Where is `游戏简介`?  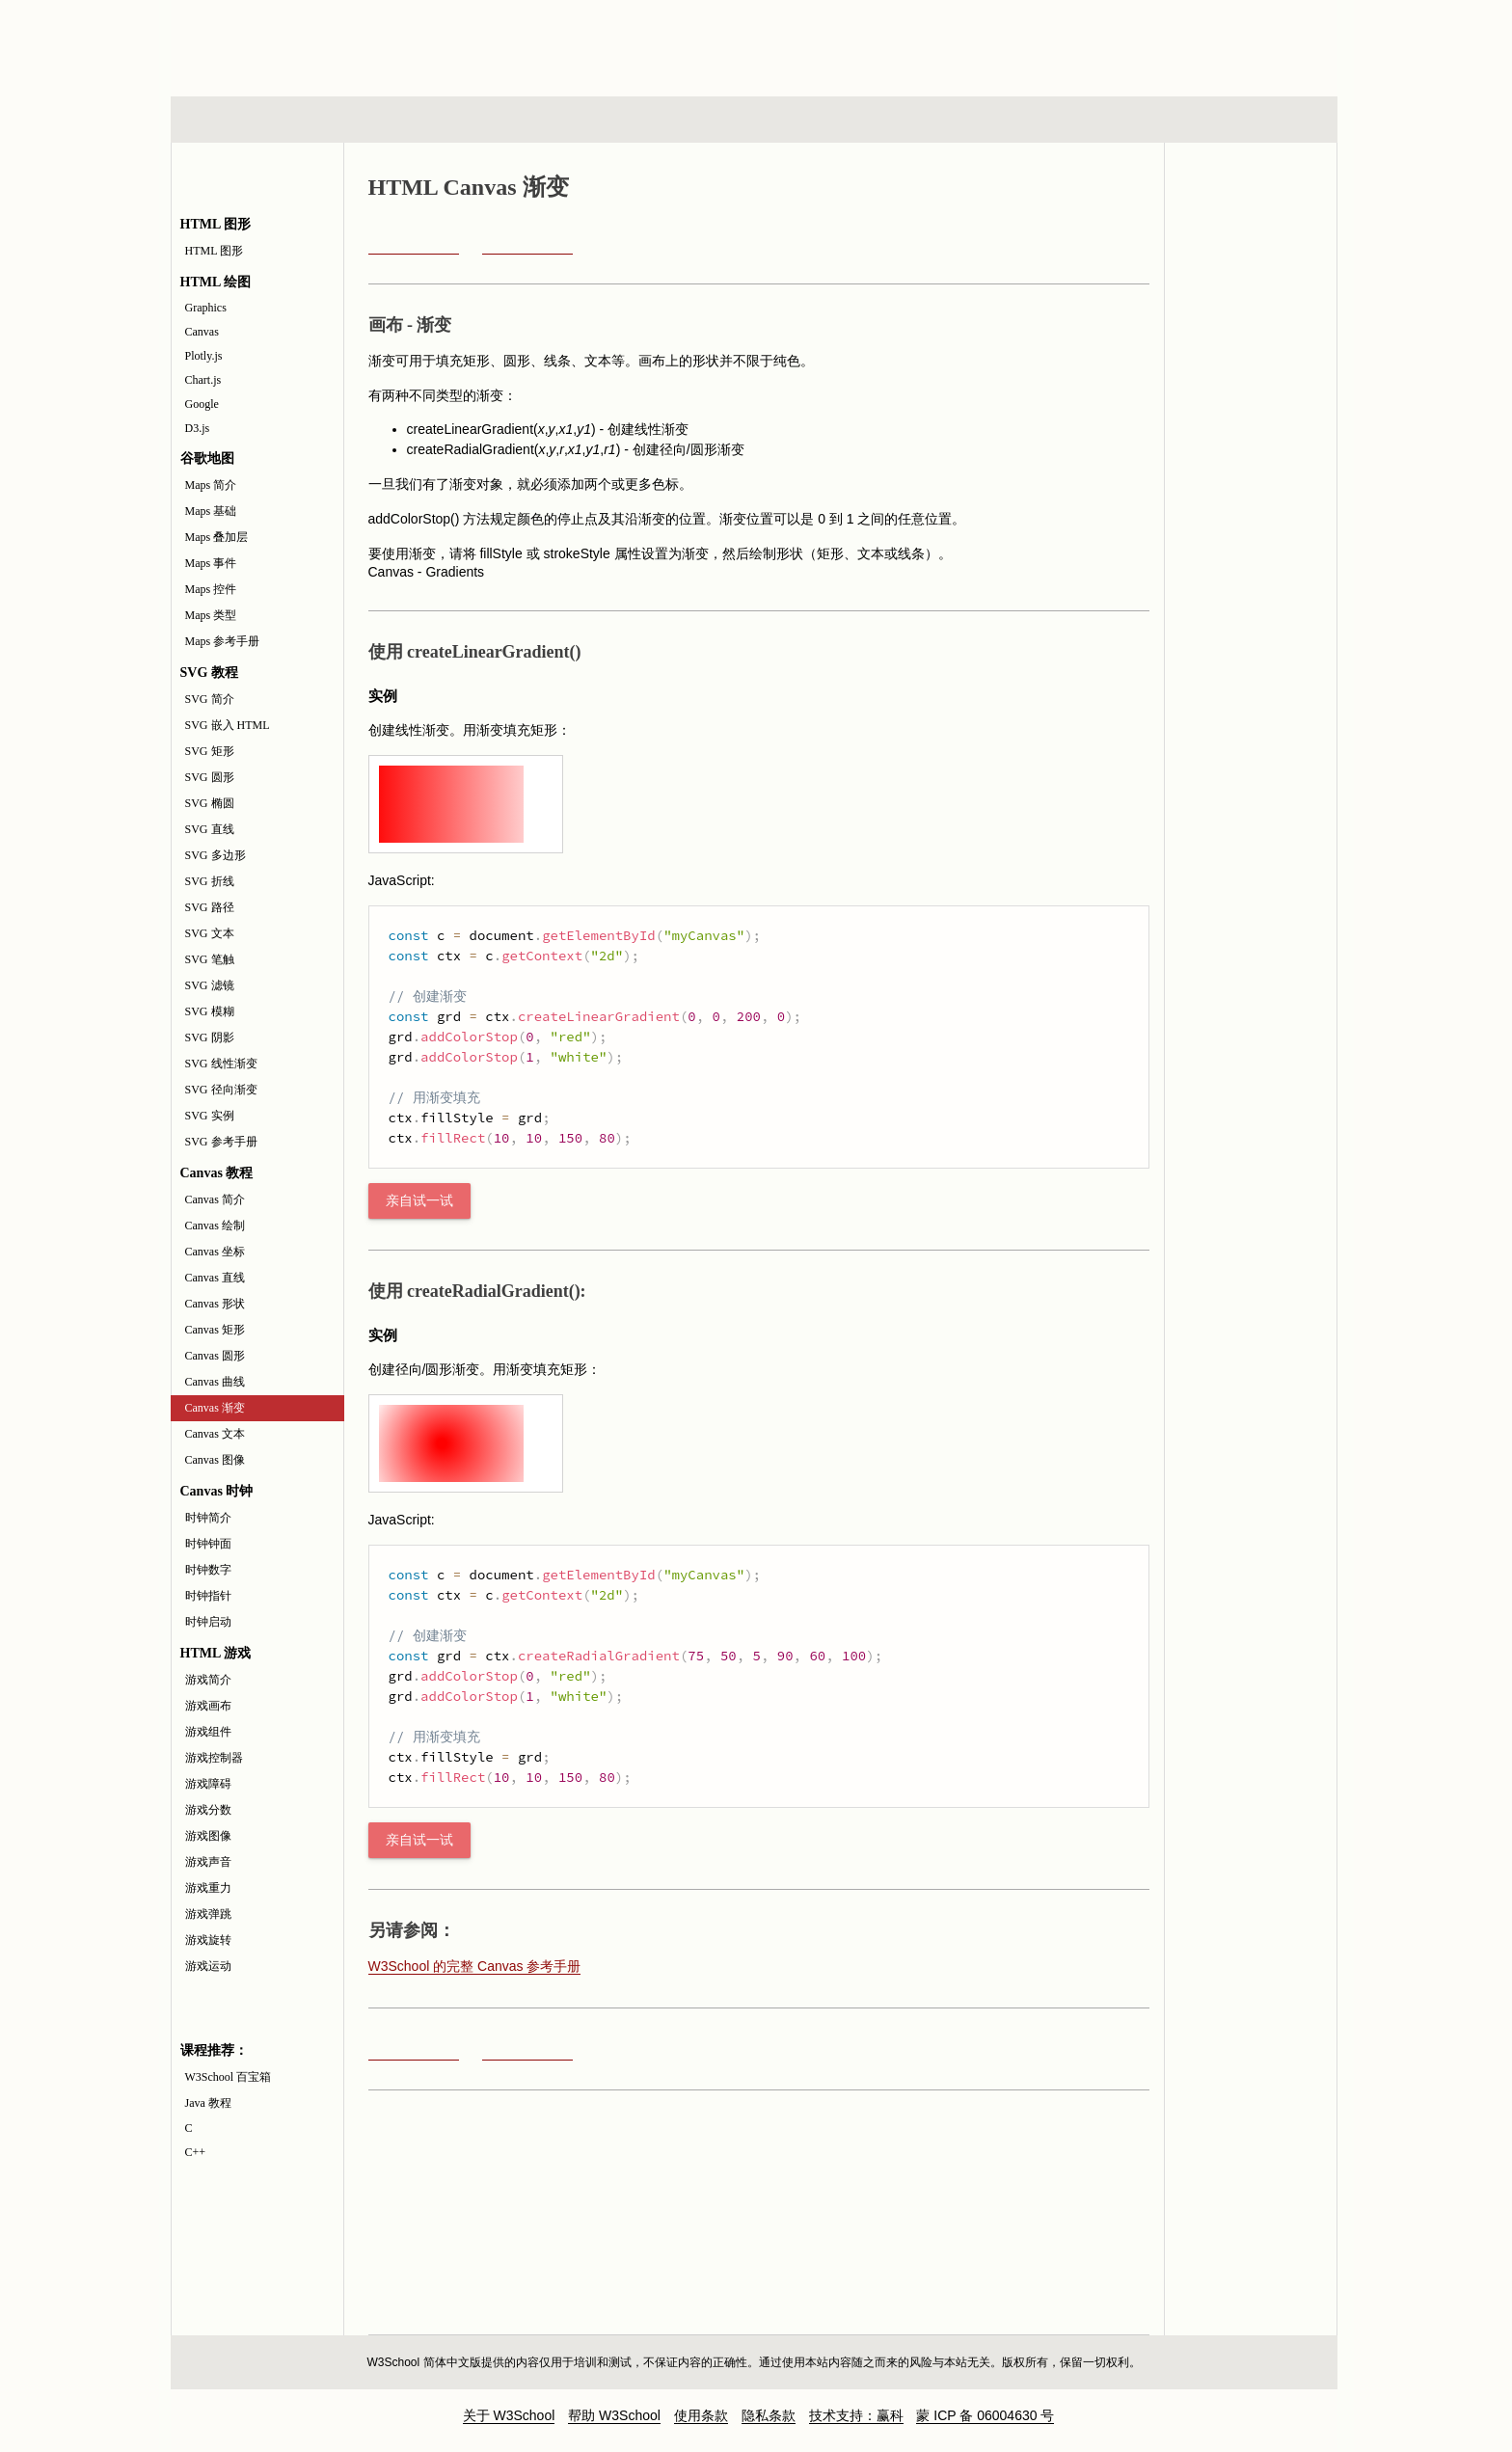
游戏简介 is located at coordinates (208, 1679).